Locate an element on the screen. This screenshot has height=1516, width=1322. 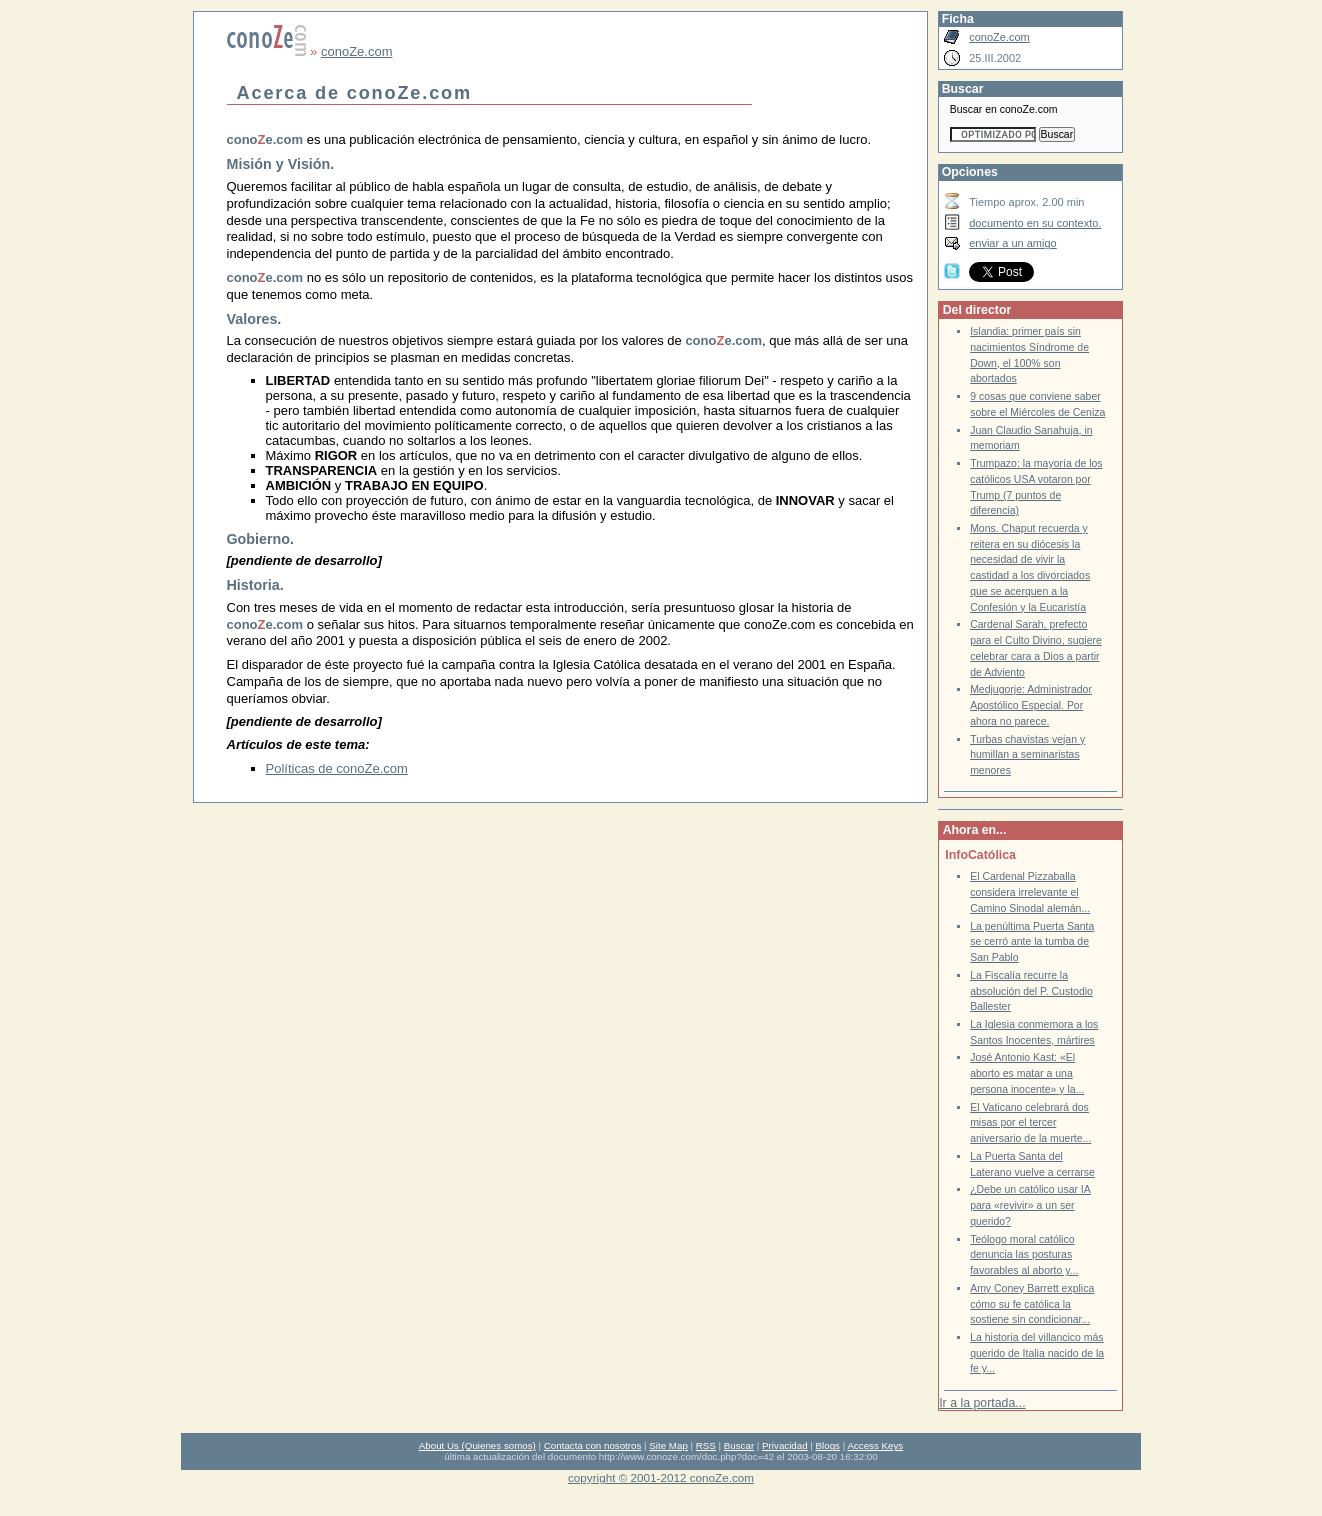
Access Keys is located at coordinates (875, 1445).